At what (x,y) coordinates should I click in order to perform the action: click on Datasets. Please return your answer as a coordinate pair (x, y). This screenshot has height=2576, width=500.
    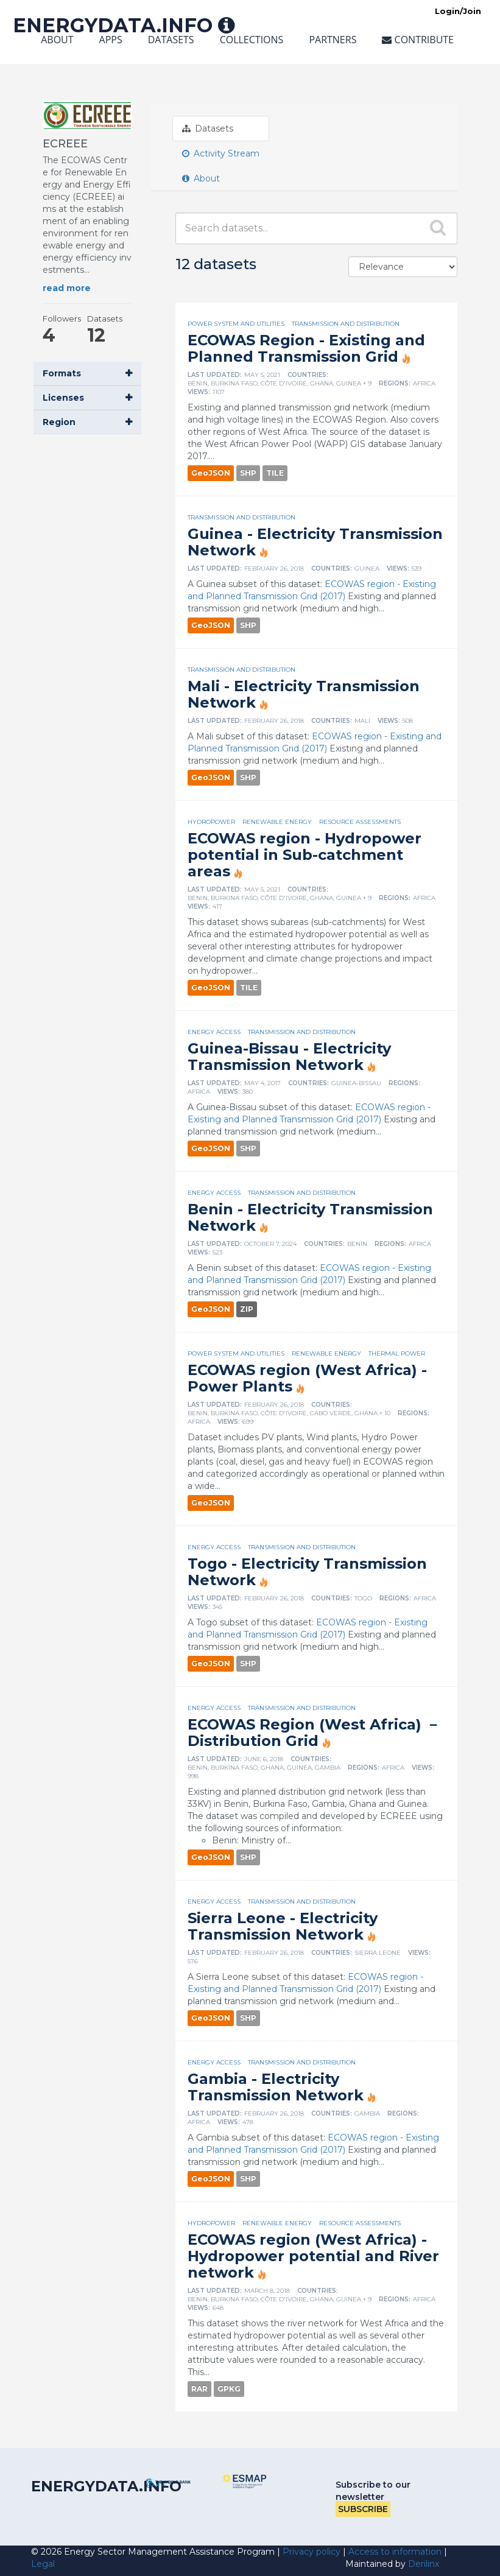
    Looking at the image, I should click on (171, 39).